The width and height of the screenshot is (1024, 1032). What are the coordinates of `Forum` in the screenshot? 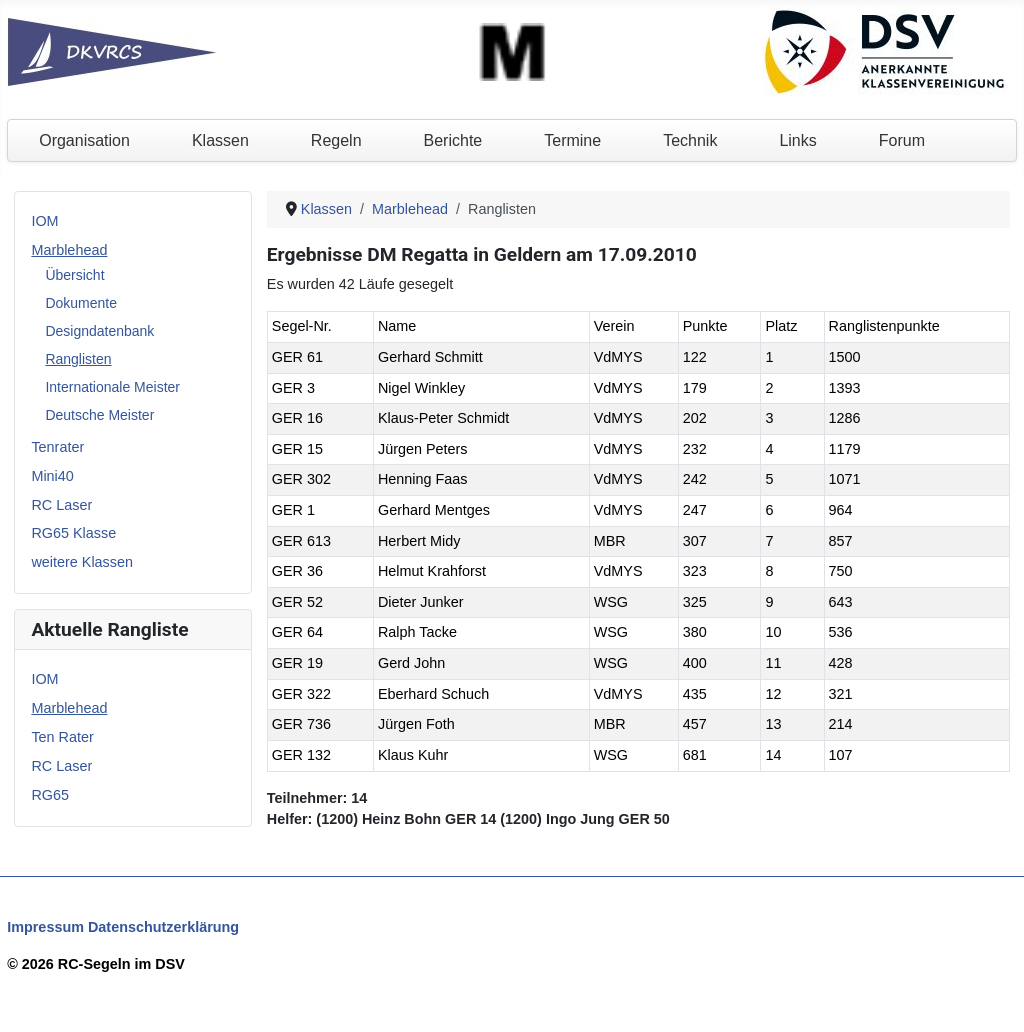 It's located at (902, 140).